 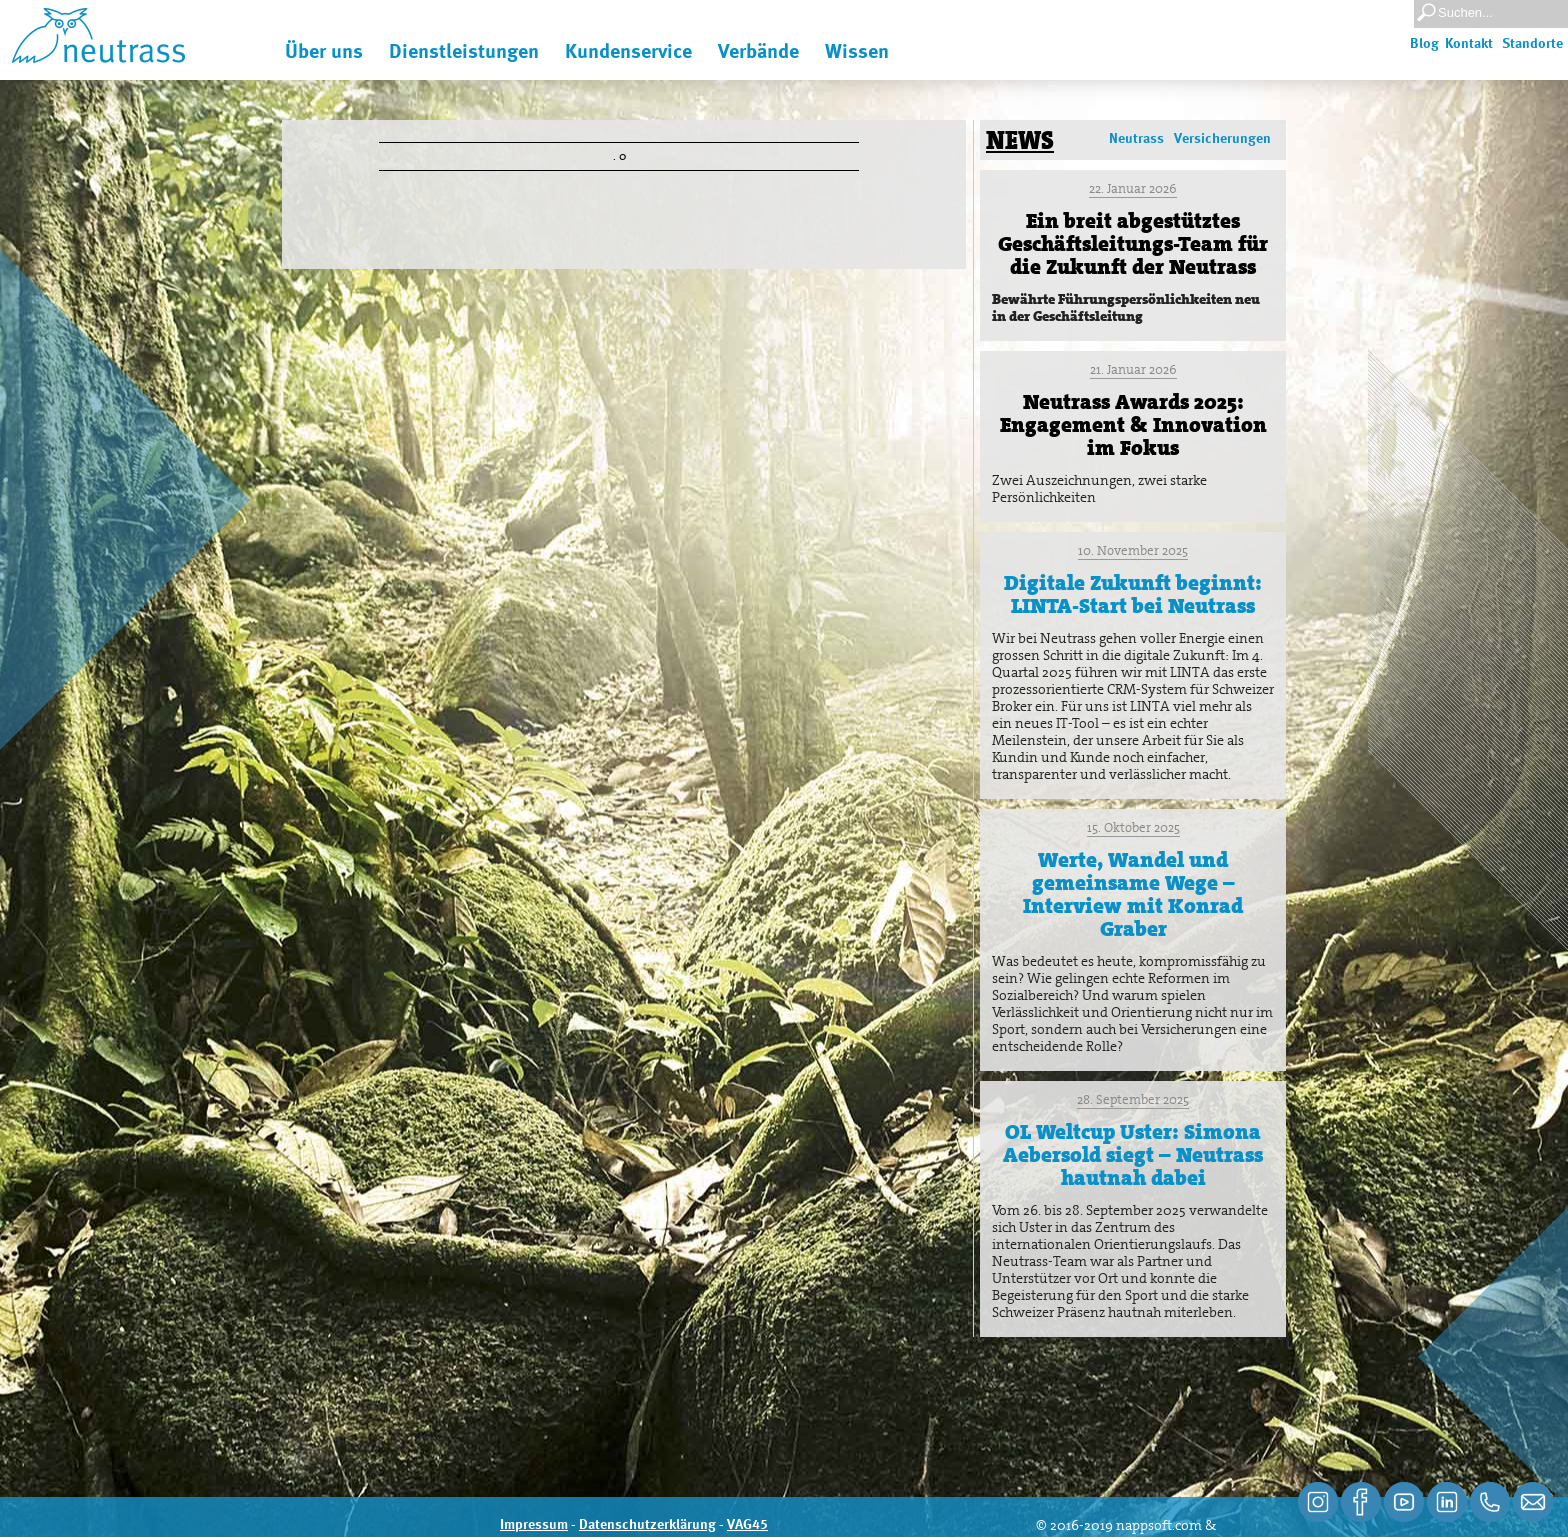 I want to click on Werte, Wandel und gemeinsame Wege – Interview mit Konrad Graber, so click(x=1133, y=894).